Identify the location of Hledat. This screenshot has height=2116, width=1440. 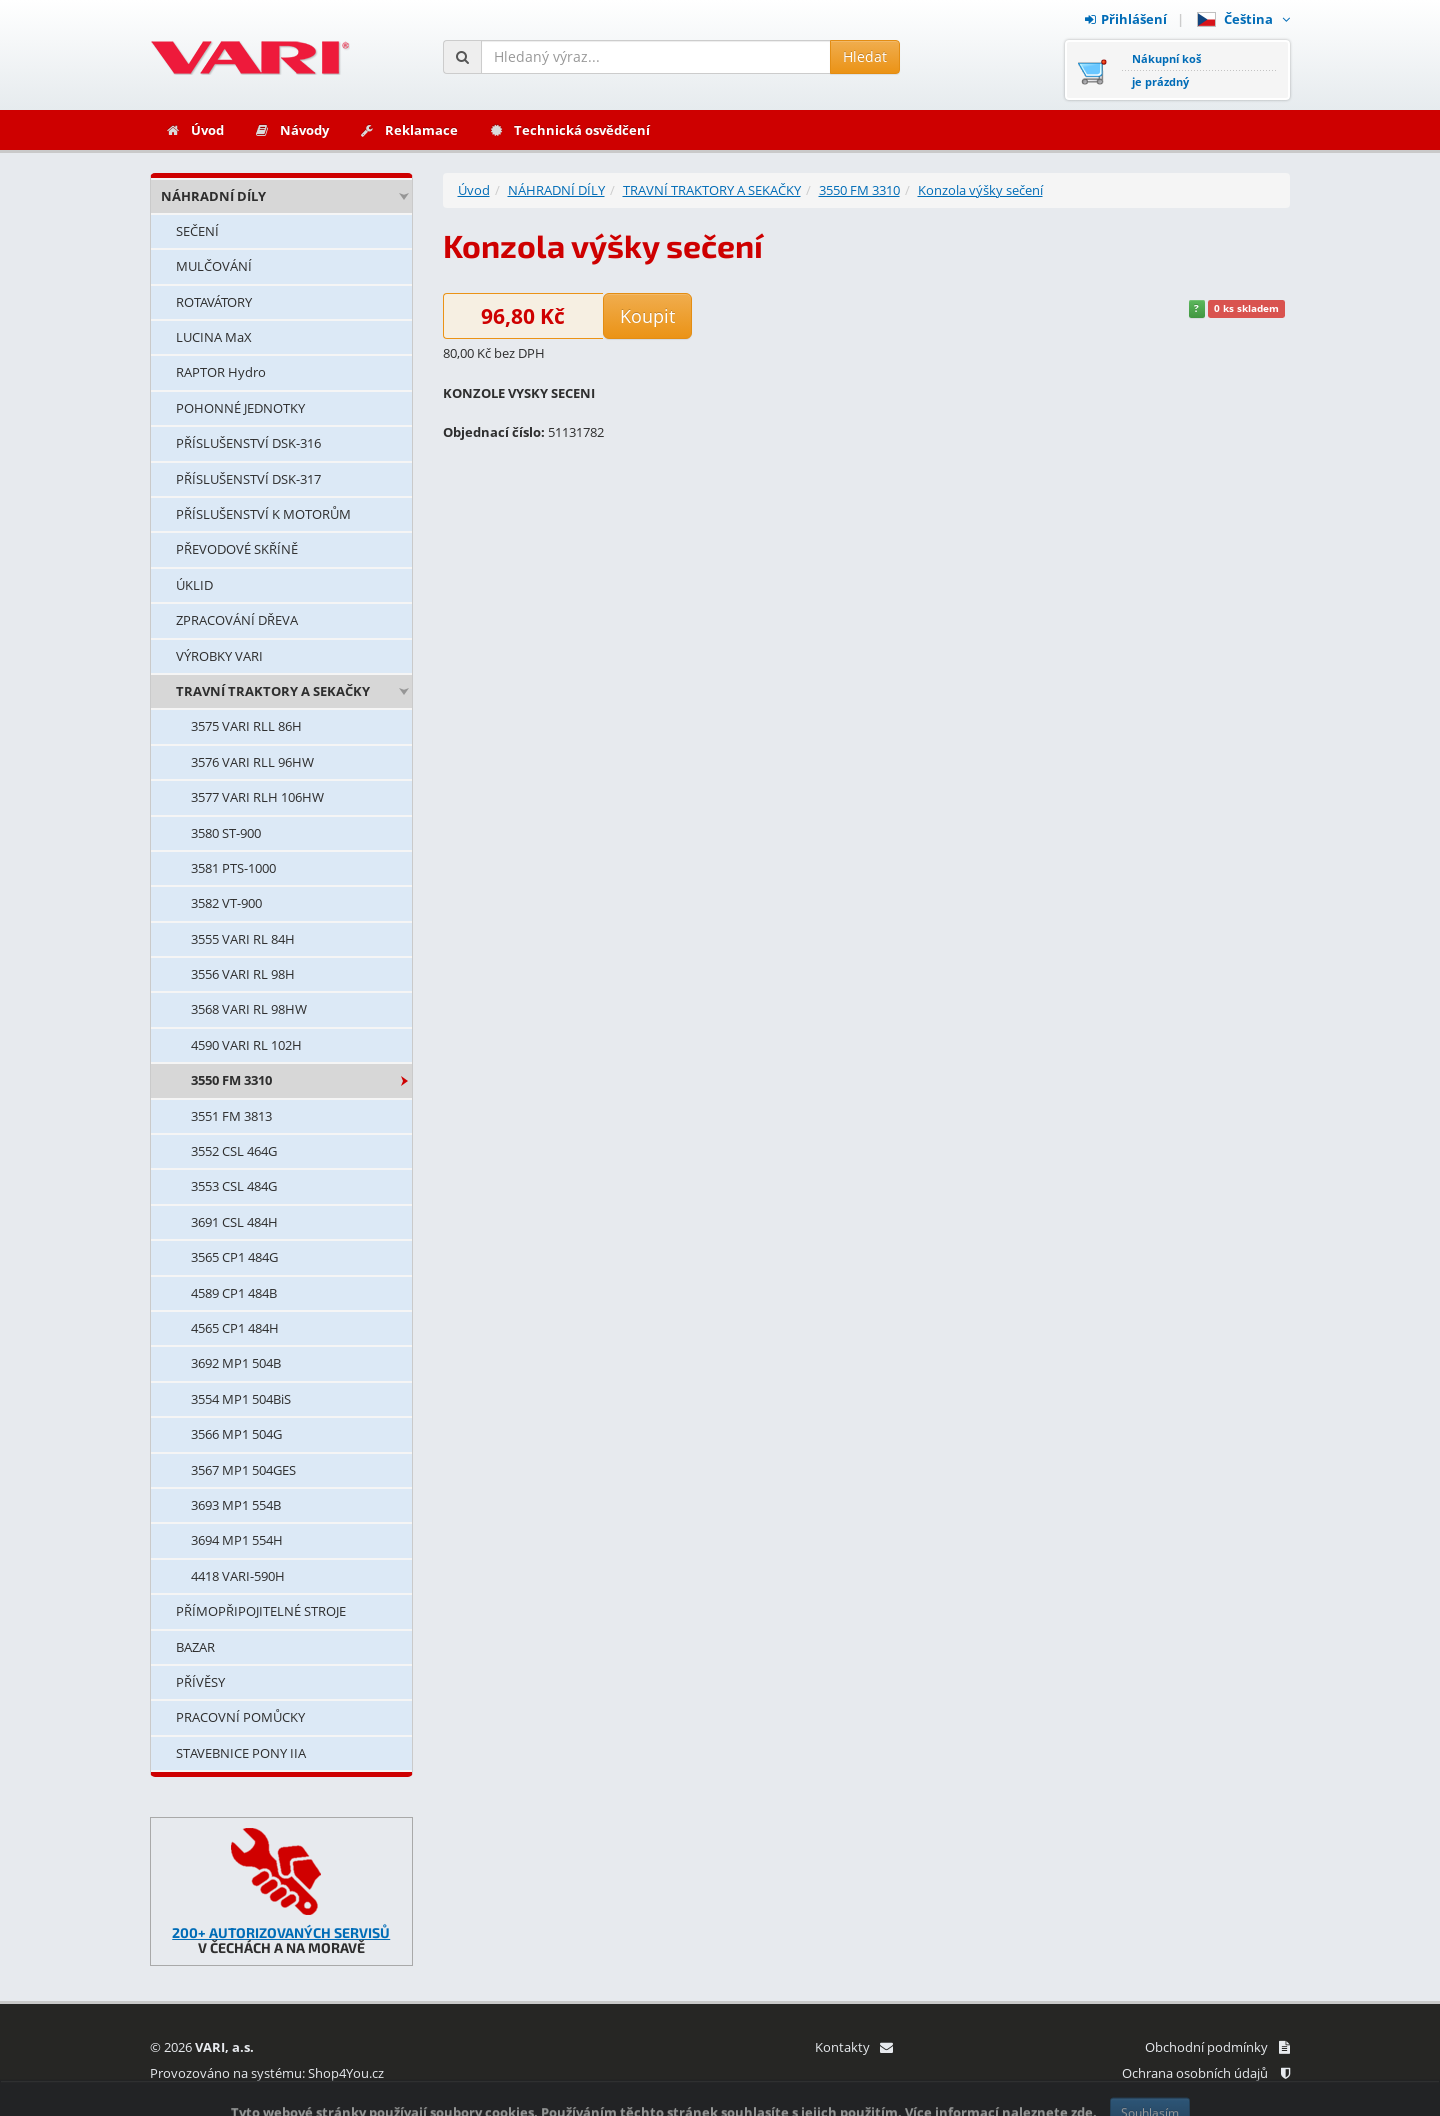
(865, 56).